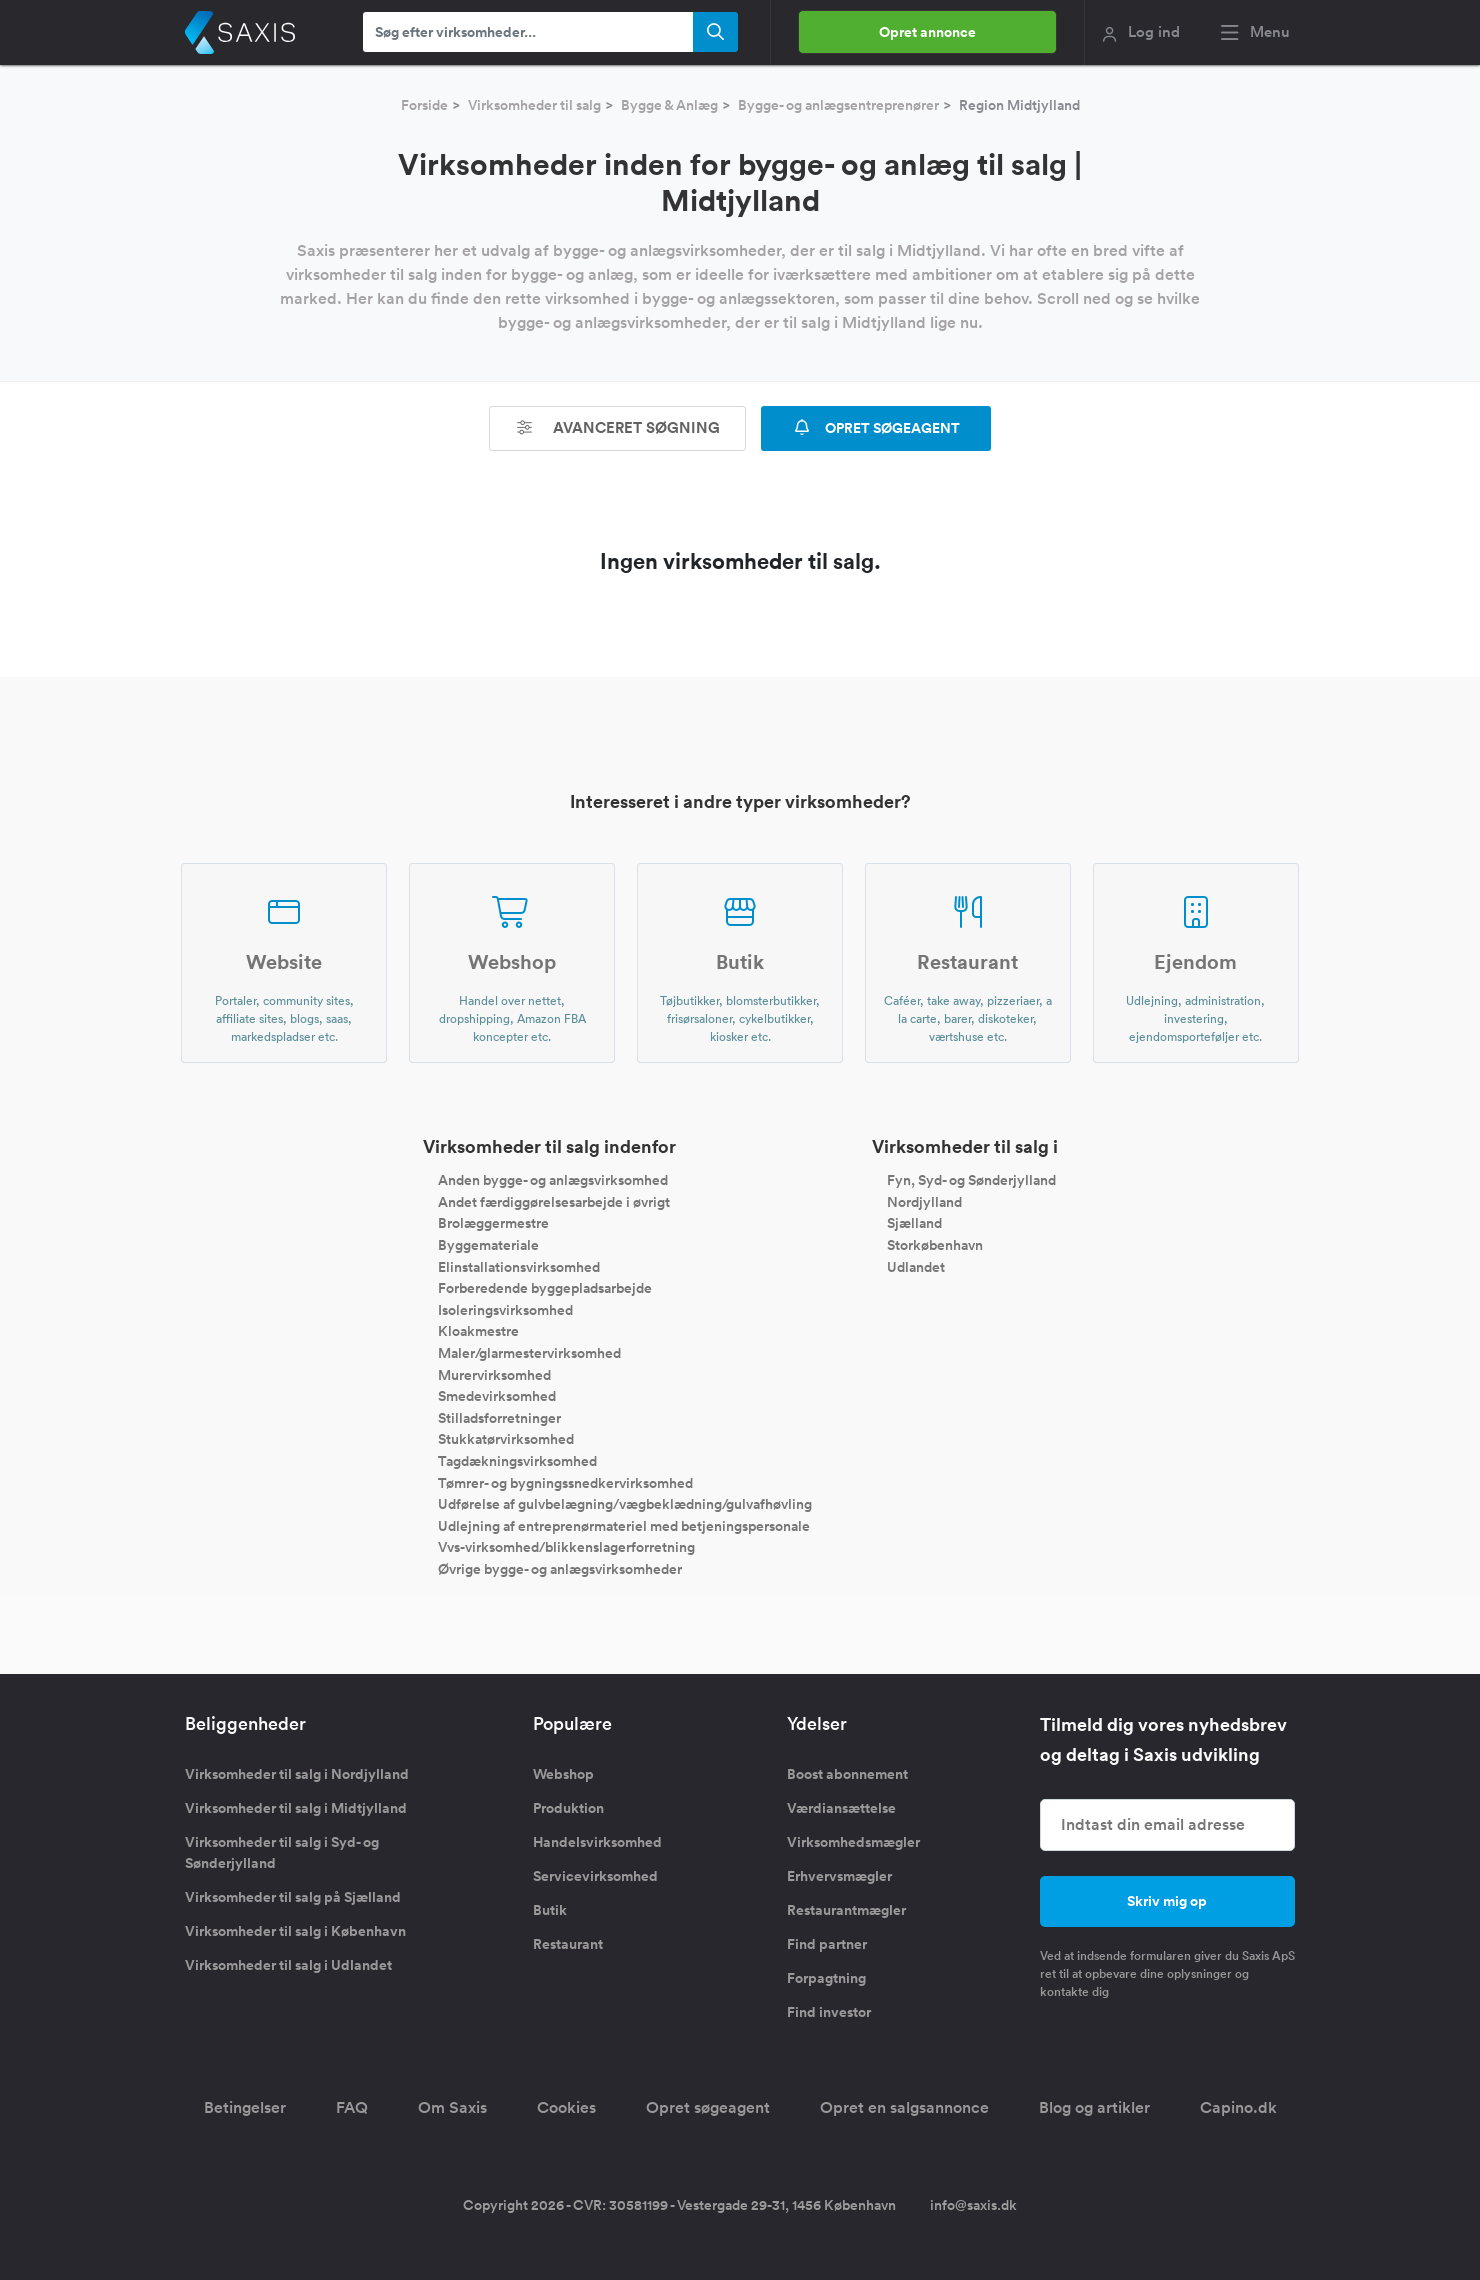  Describe the element at coordinates (829, 2012) in the screenshot. I see `Find investor` at that location.